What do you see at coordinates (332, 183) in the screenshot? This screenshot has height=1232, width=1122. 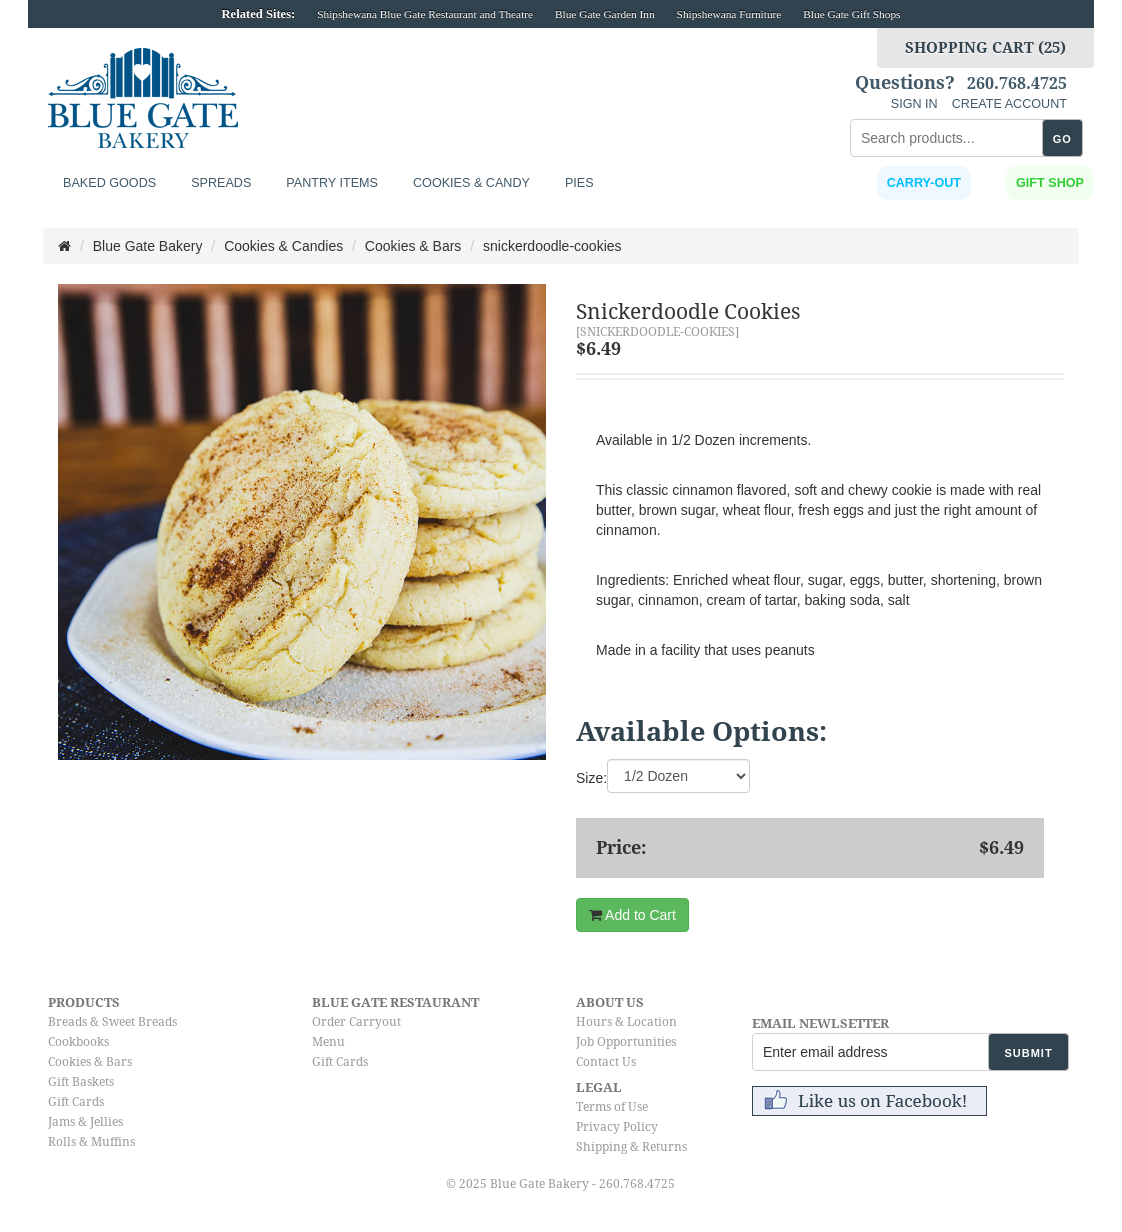 I see `Pantry Items` at bounding box center [332, 183].